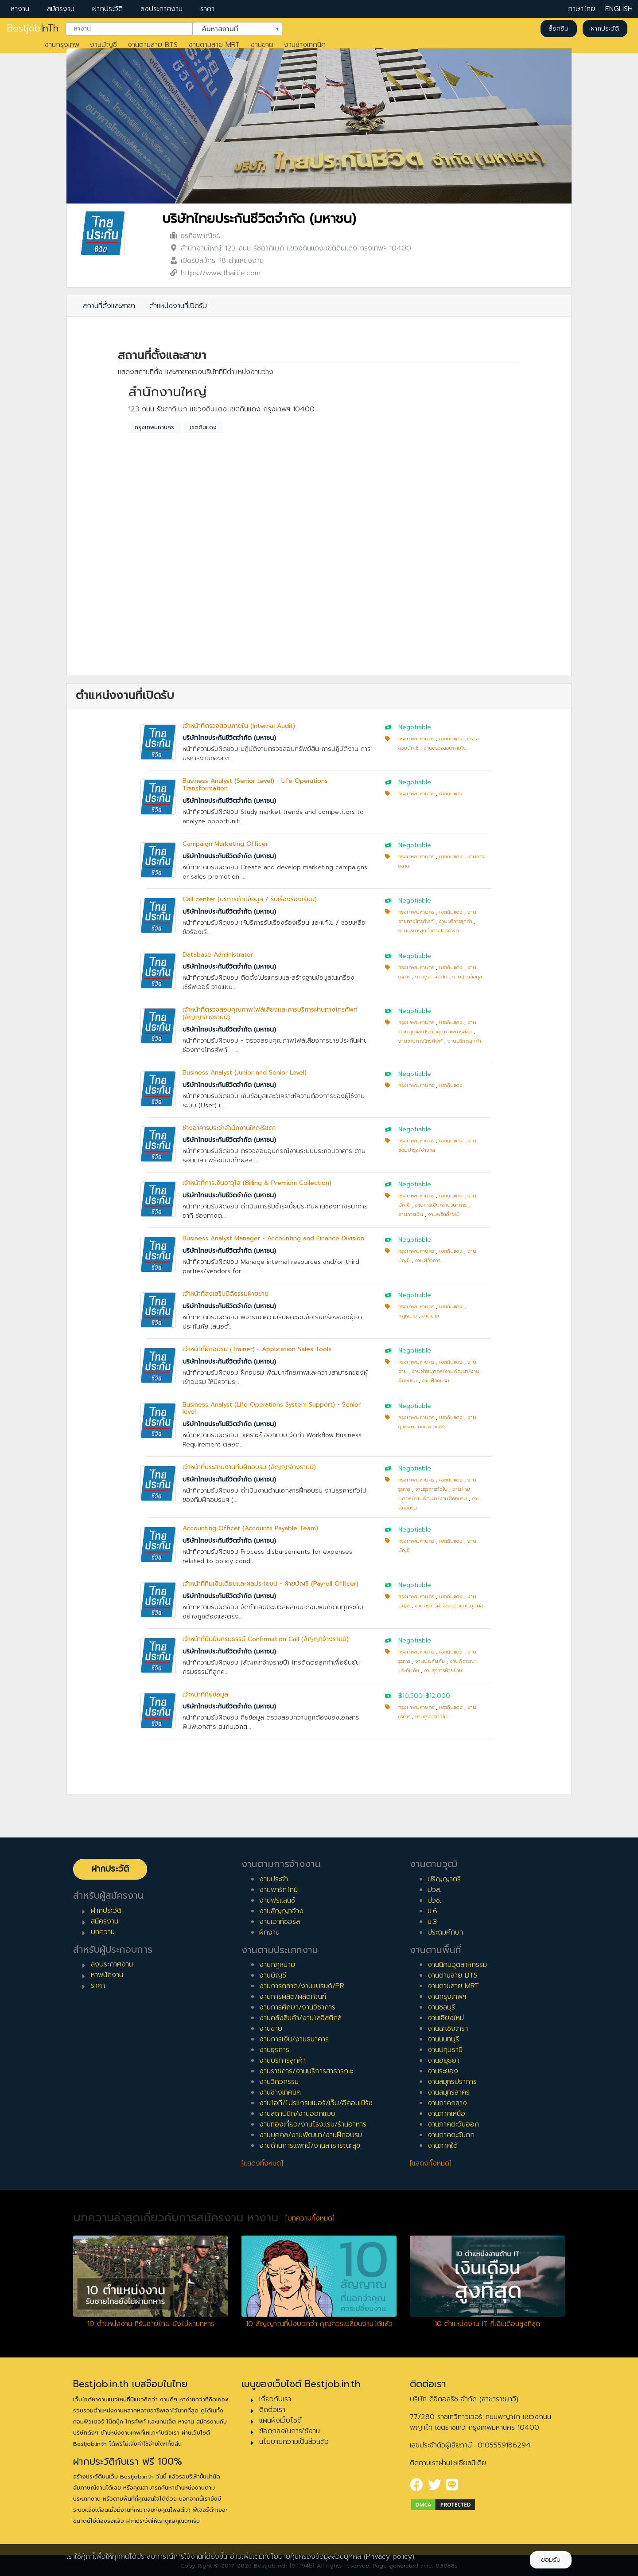  I want to click on Business Analyst (Junior and Senior Level), so click(245, 1072).